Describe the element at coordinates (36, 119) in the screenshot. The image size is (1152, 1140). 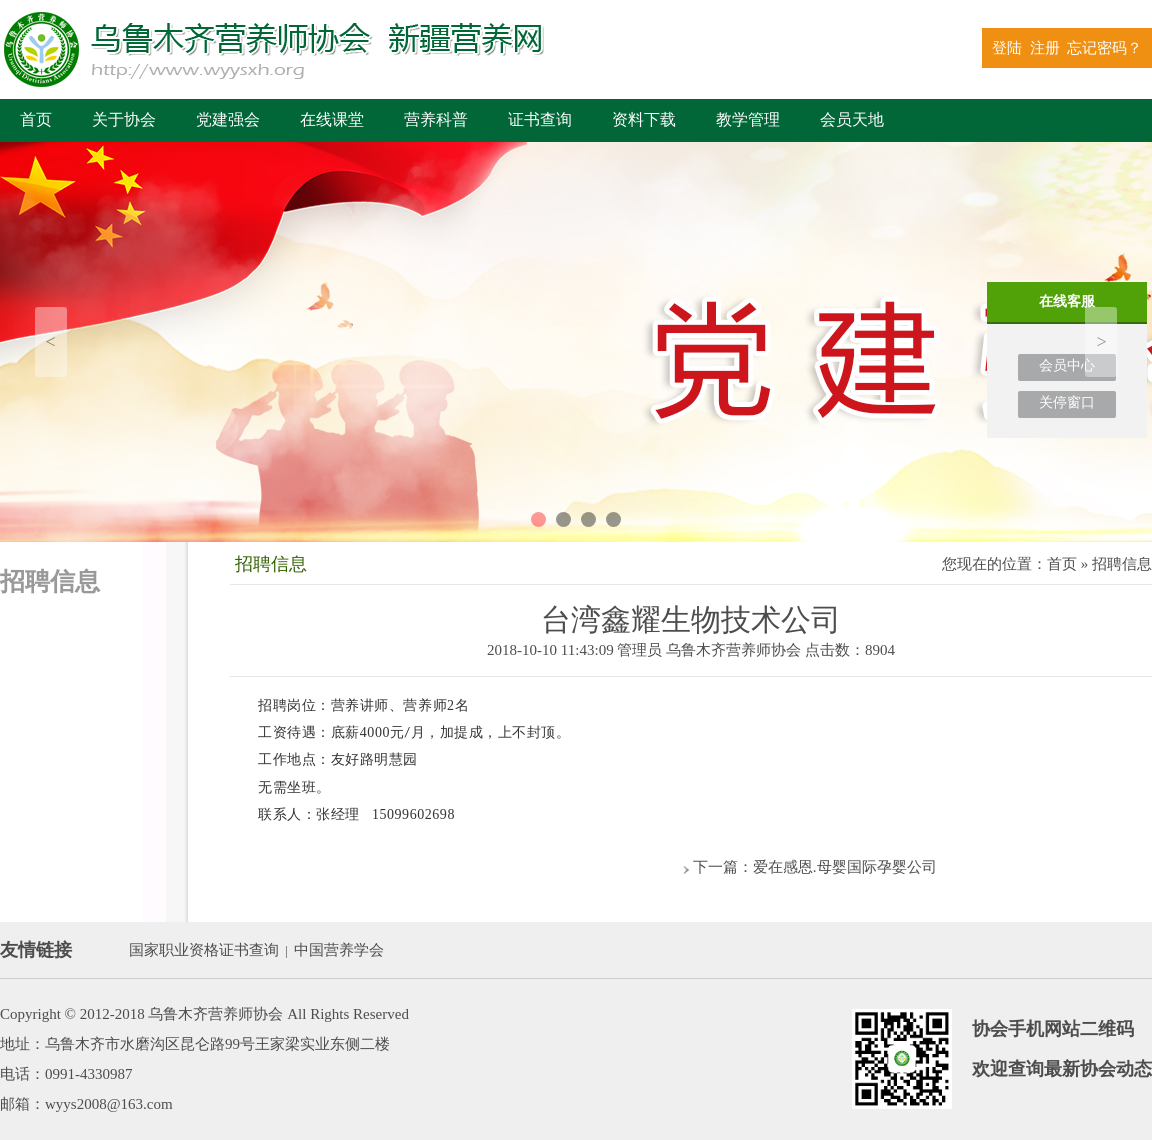
I see `首页` at that location.